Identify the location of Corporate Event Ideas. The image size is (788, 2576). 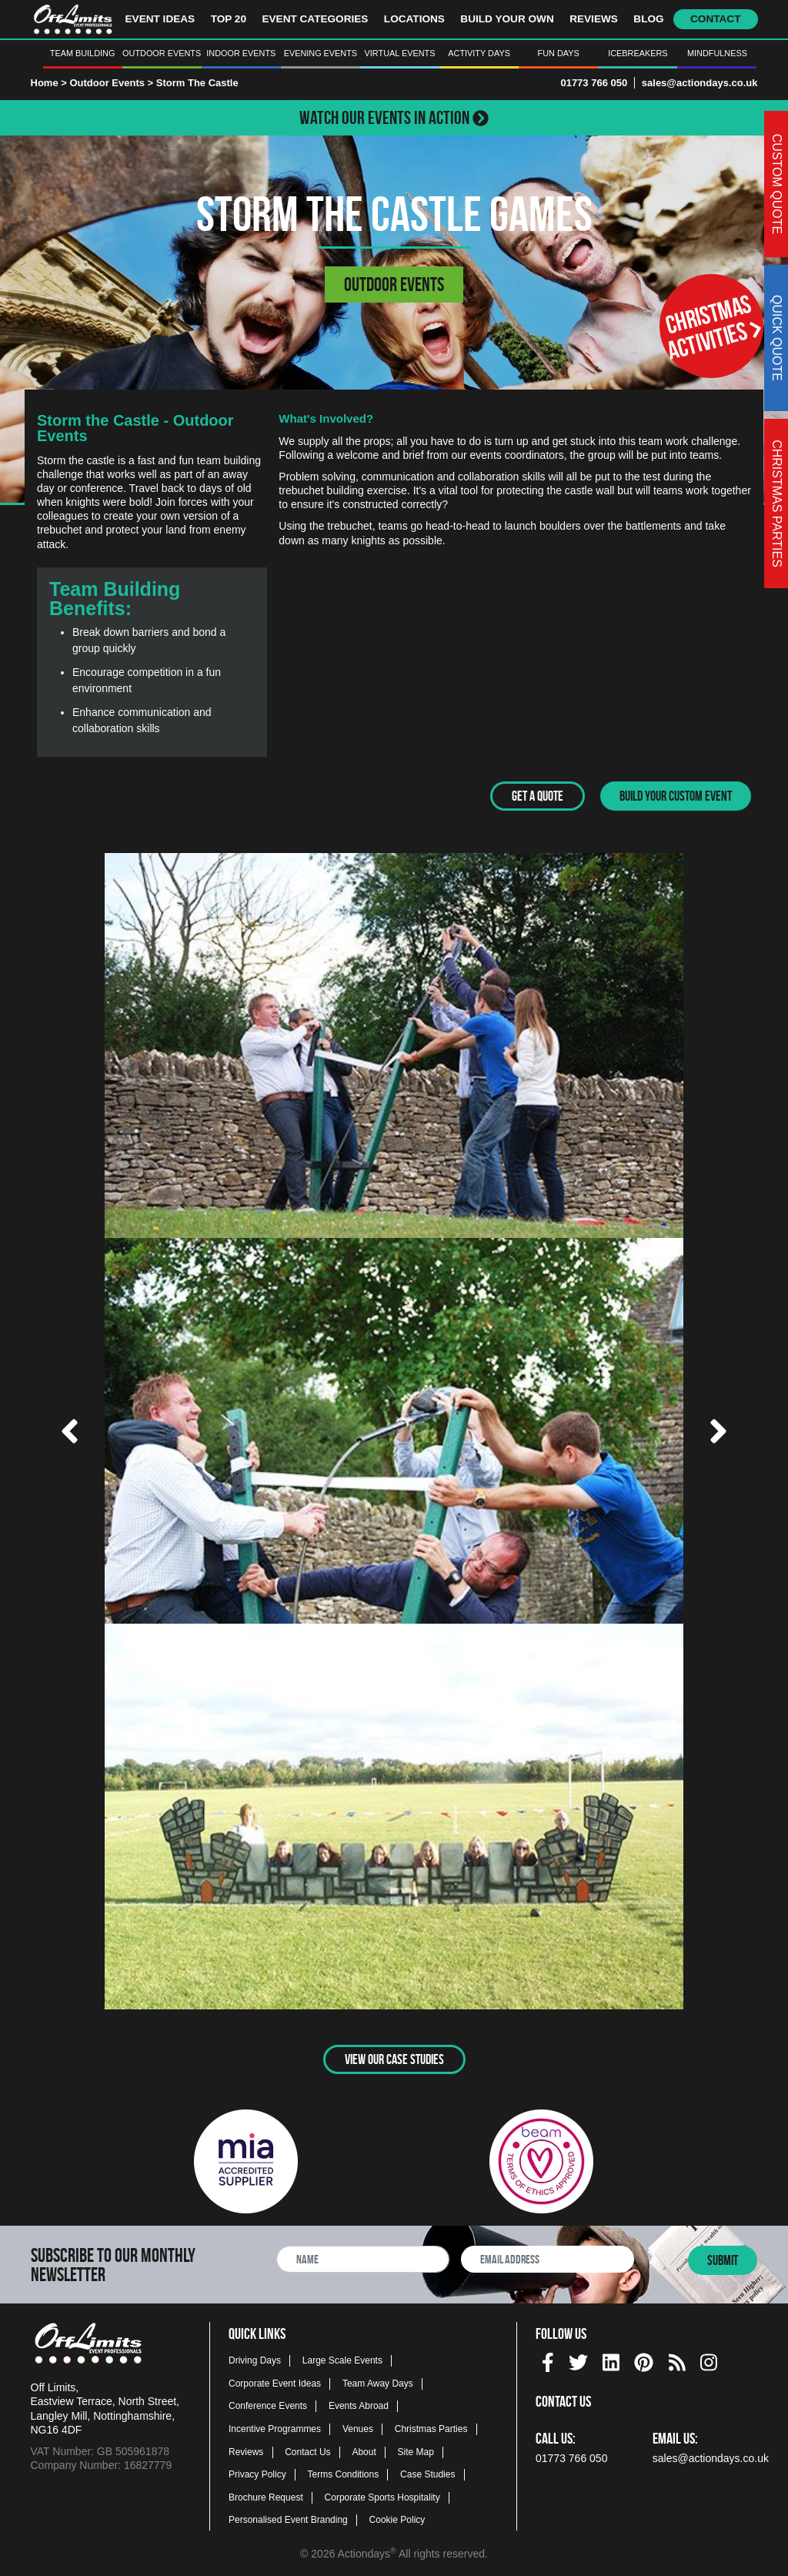
(275, 2382).